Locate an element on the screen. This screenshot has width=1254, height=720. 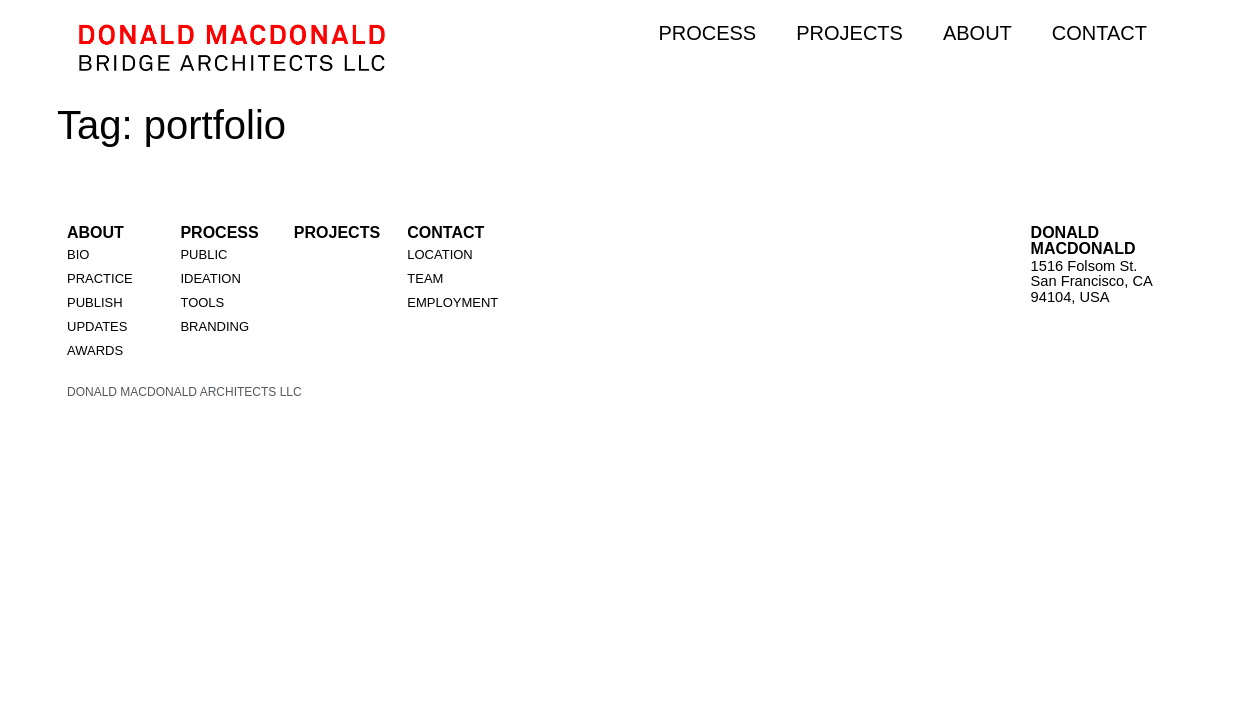
PROJECTS is located at coordinates (849, 33).